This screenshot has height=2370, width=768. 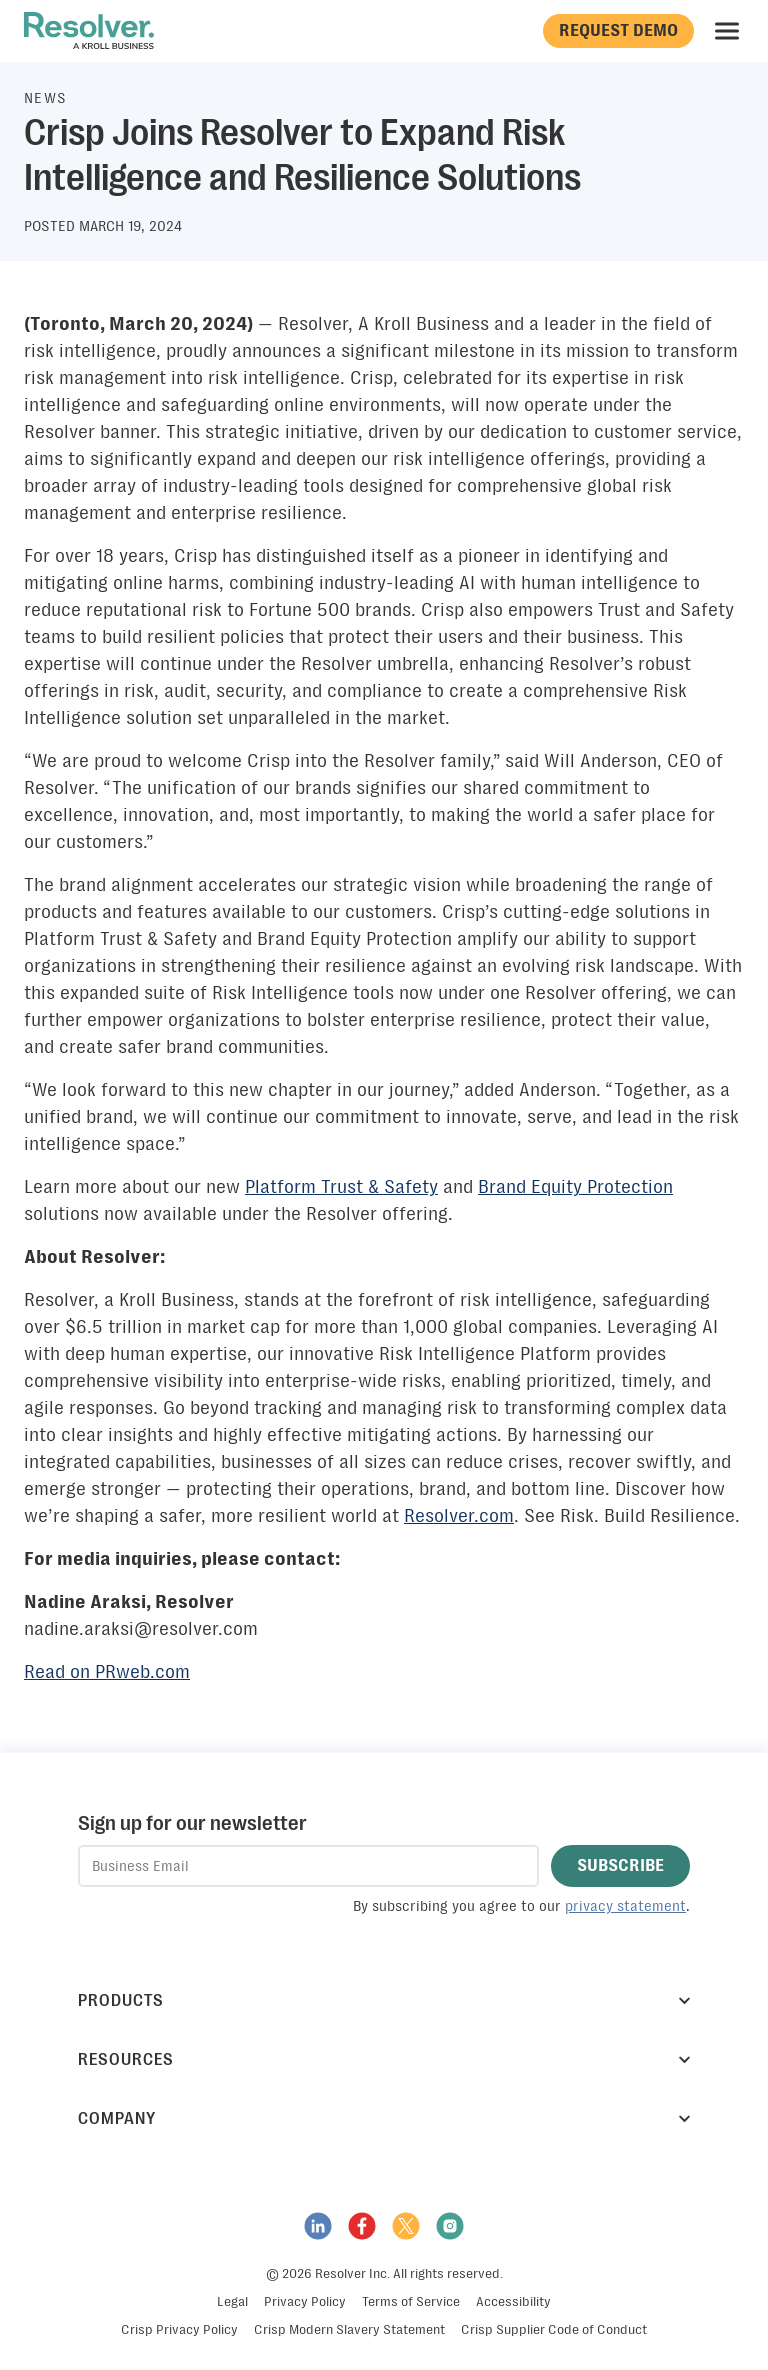 I want to click on Crisp Modern Slavery Statement, so click(x=349, y=2329).